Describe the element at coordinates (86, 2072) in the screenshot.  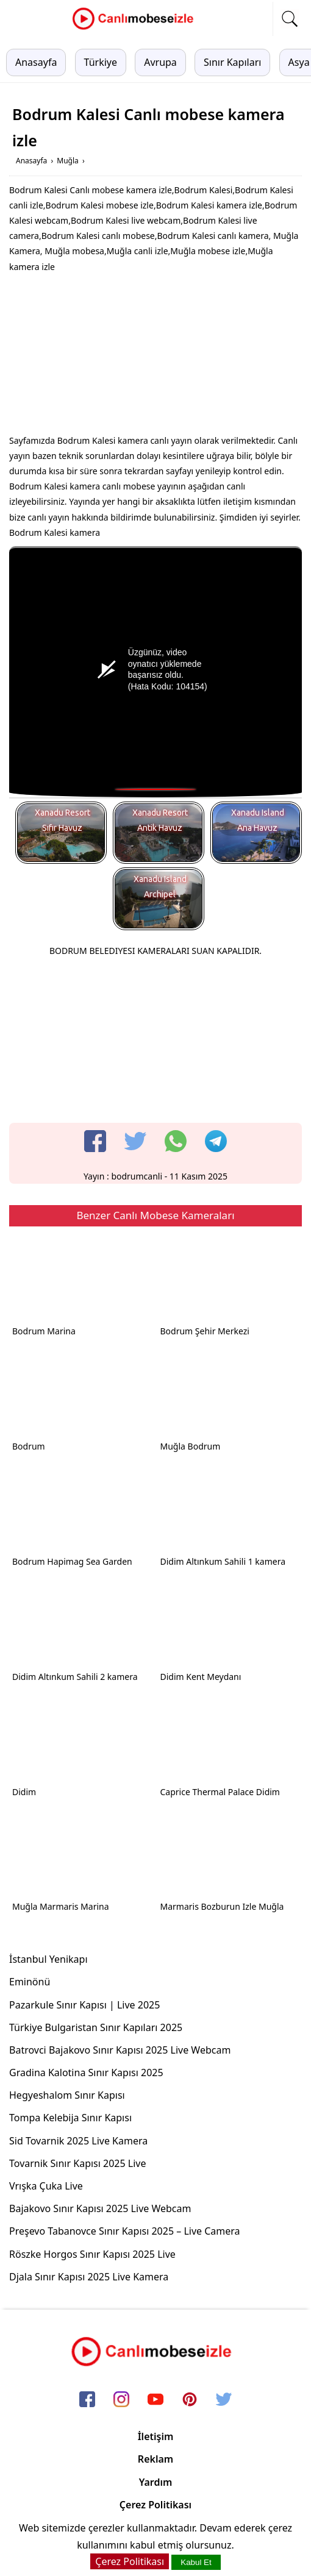
I see `Gradina Kalotina Sınır Kapısı 2025` at that location.